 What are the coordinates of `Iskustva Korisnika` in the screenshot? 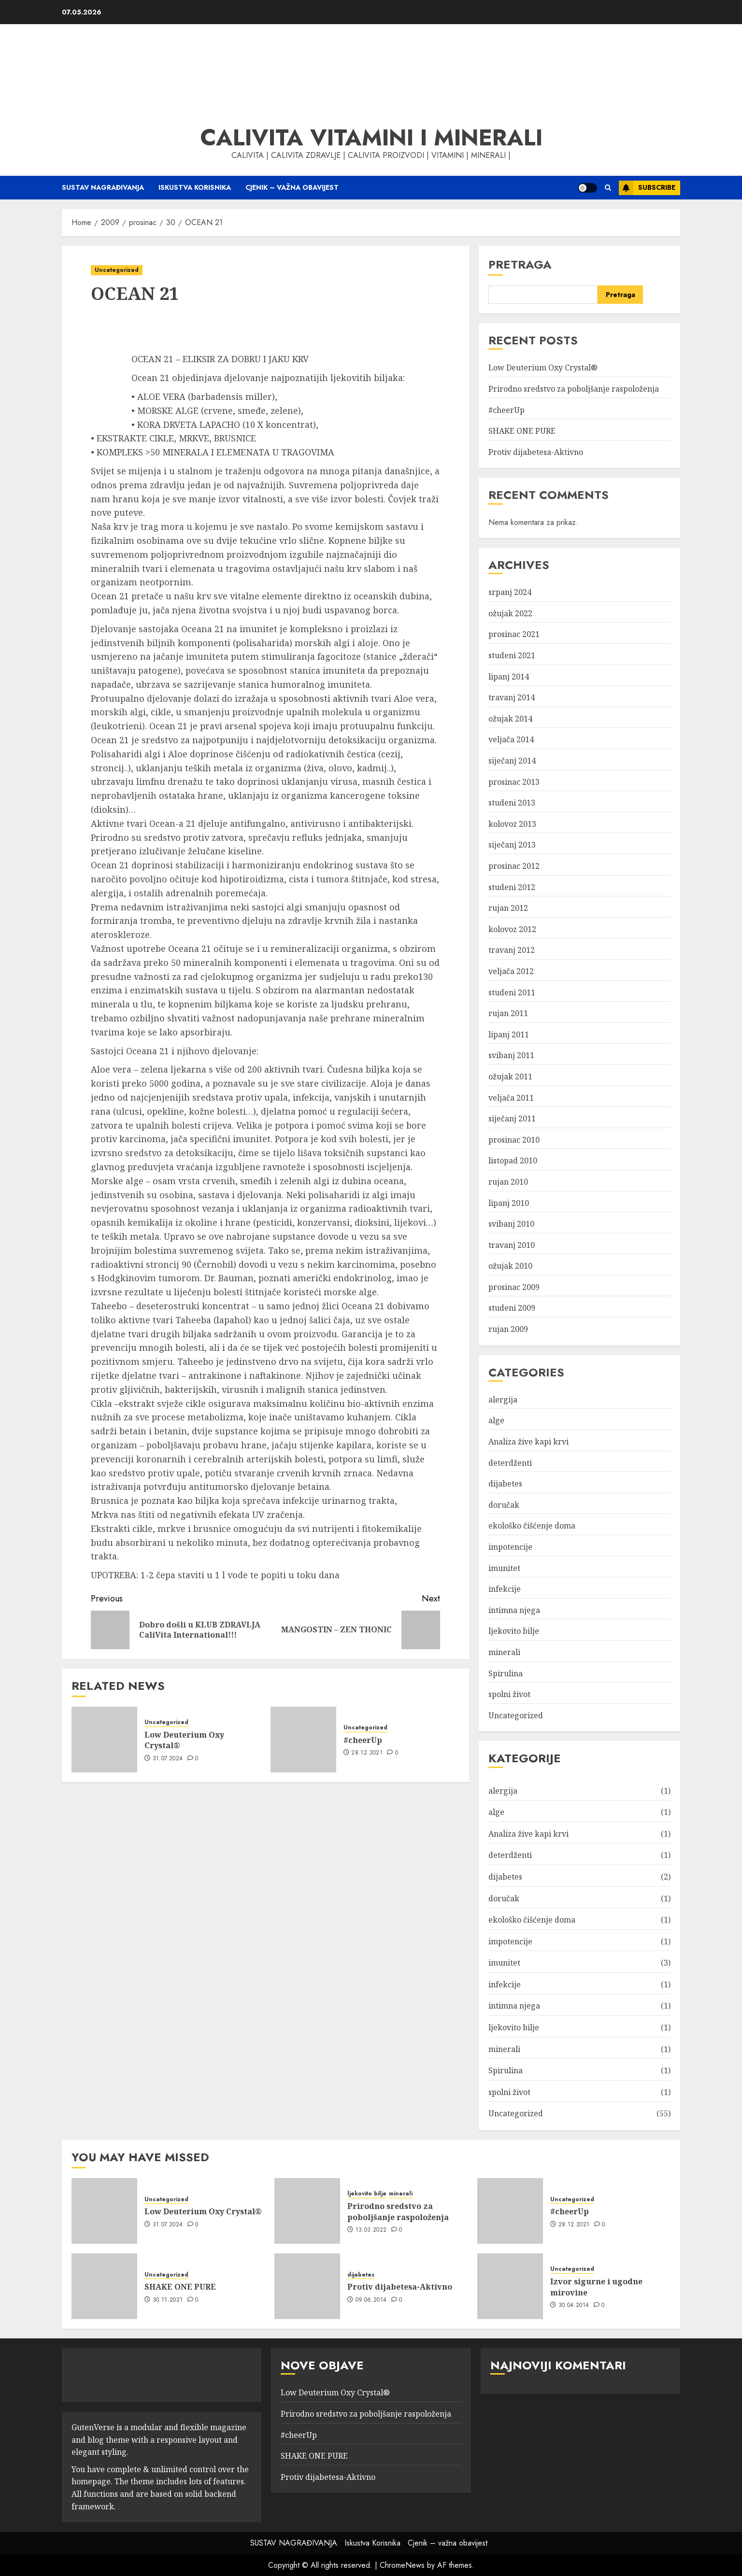 It's located at (194, 187).